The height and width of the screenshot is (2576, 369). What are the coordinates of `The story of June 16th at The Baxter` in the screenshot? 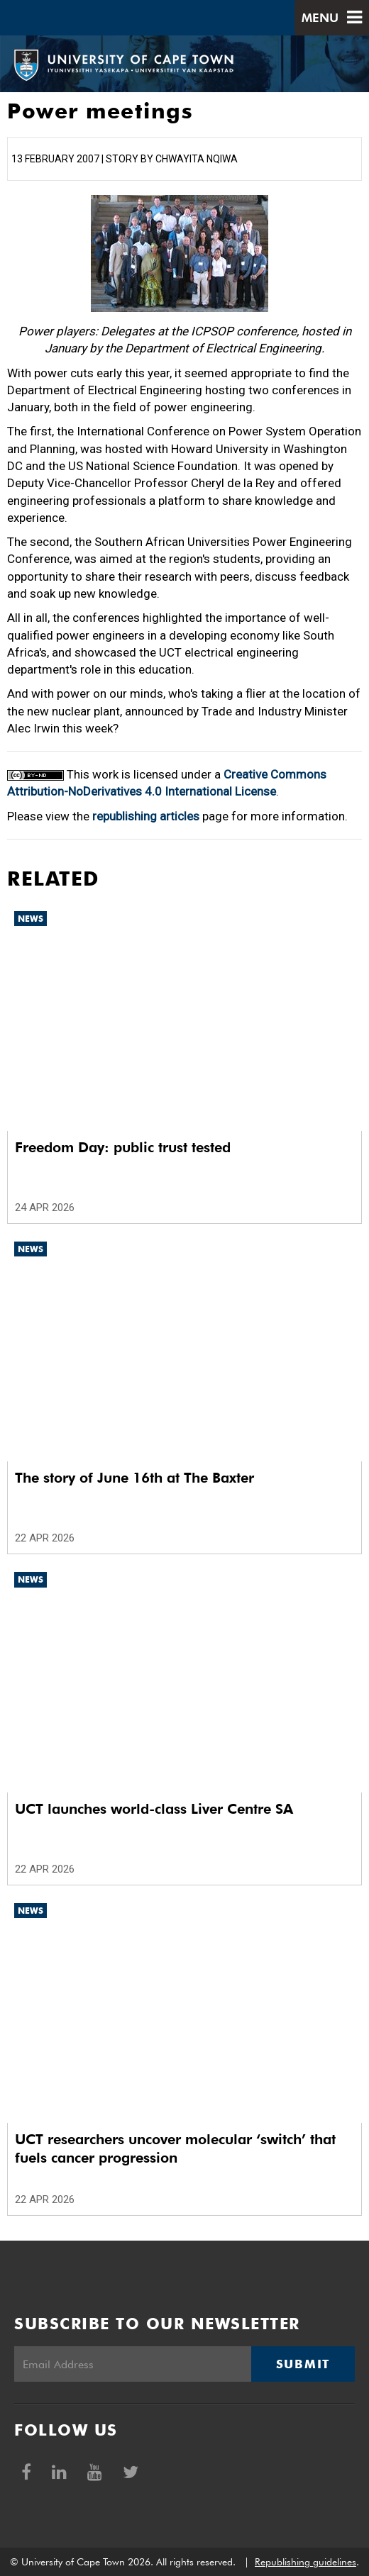 It's located at (134, 1477).